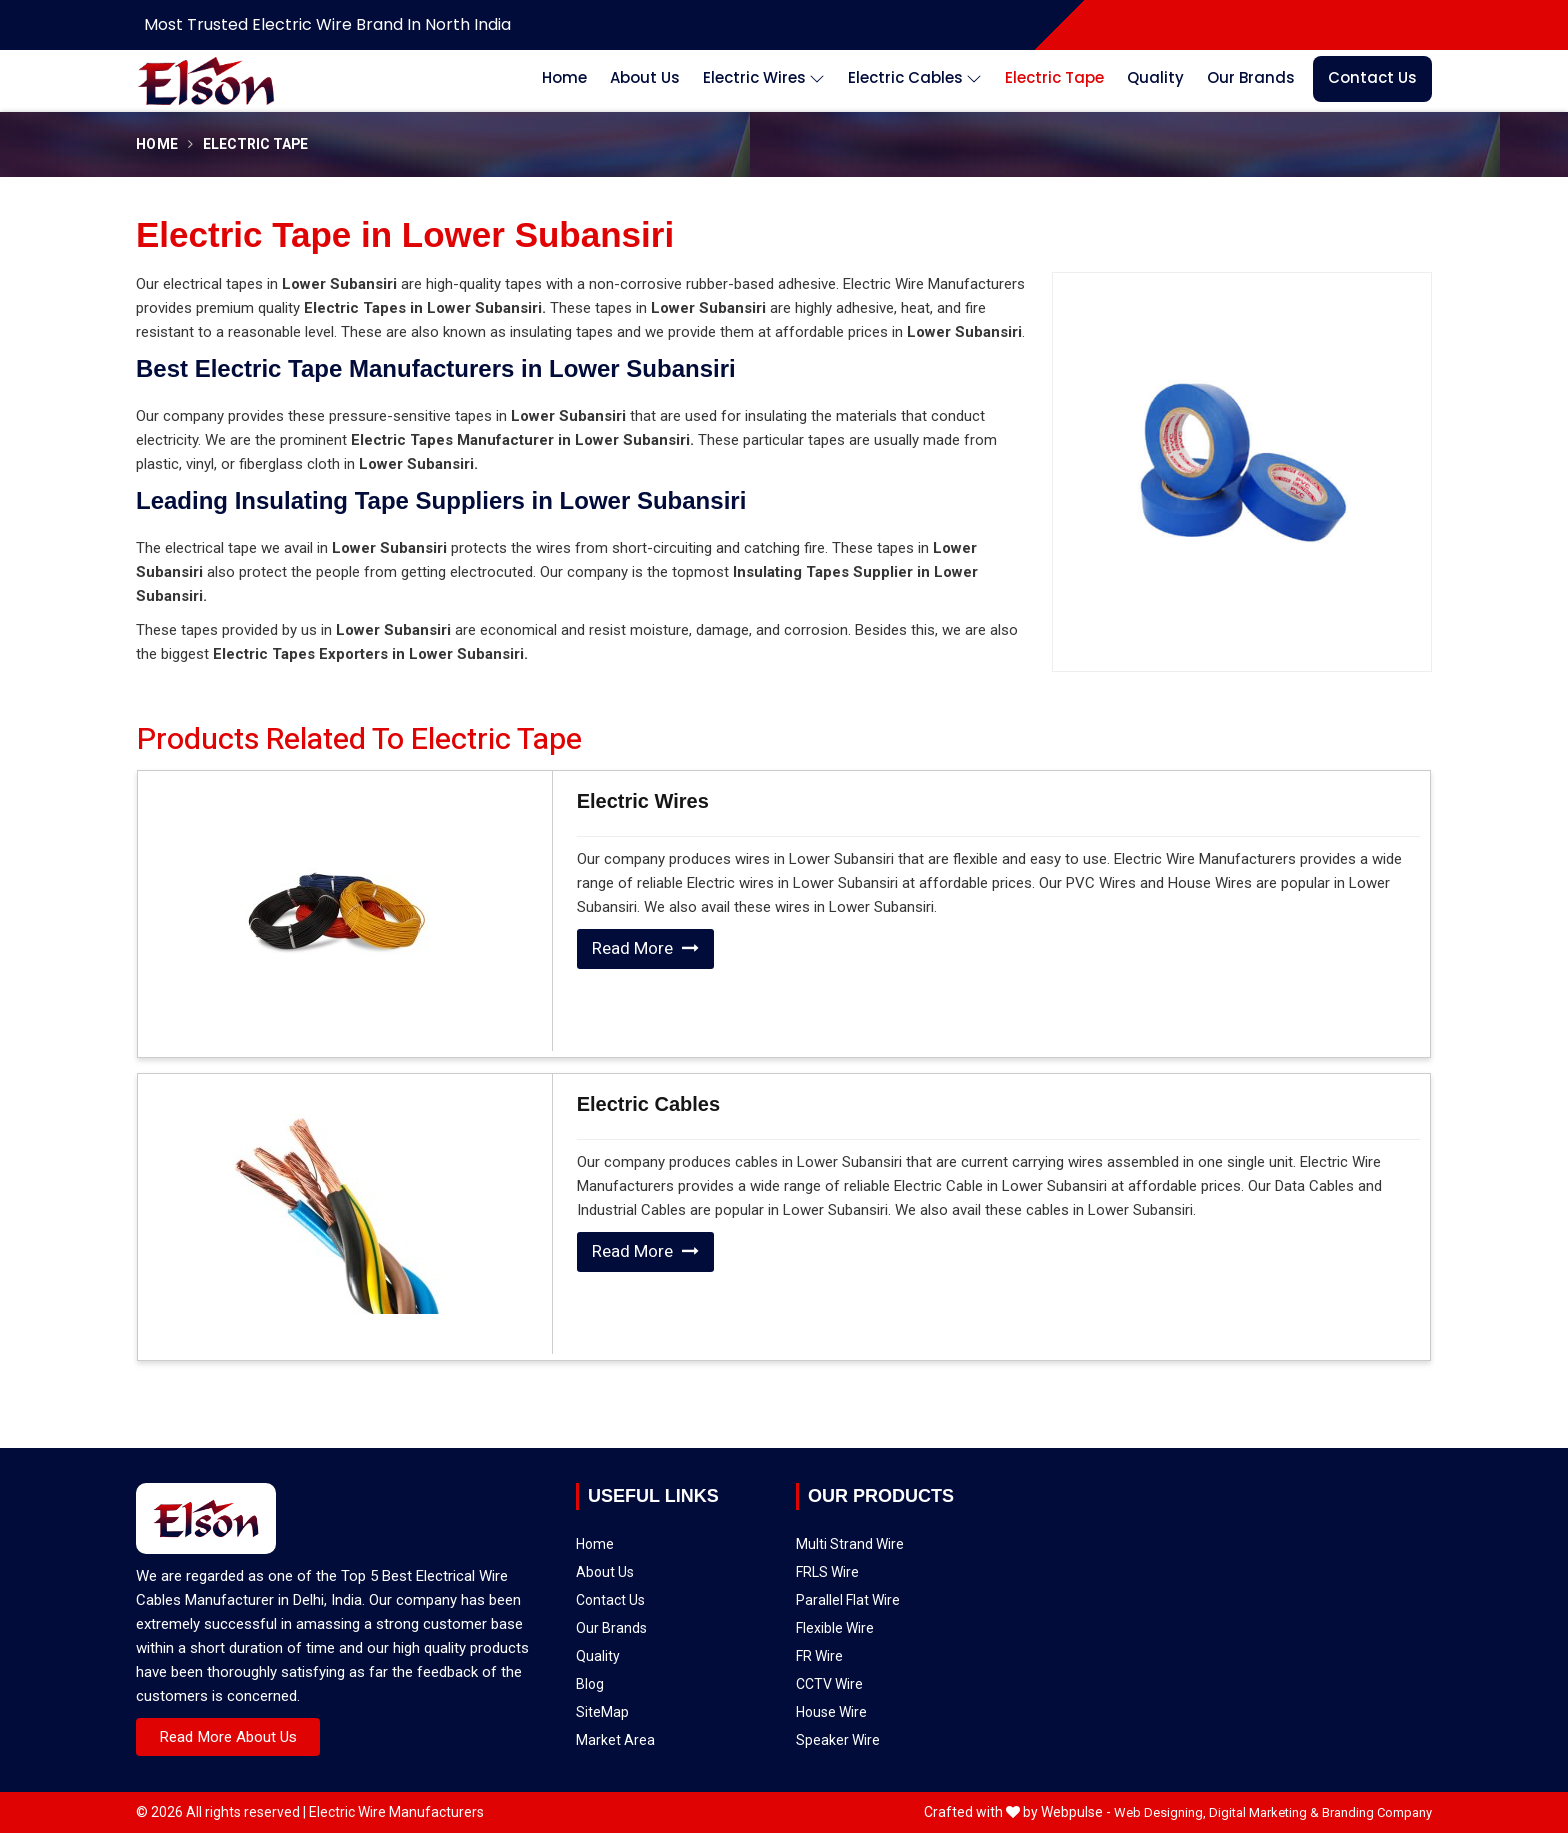 This screenshot has height=1833, width=1568. I want to click on Read More, so click(645, 948).